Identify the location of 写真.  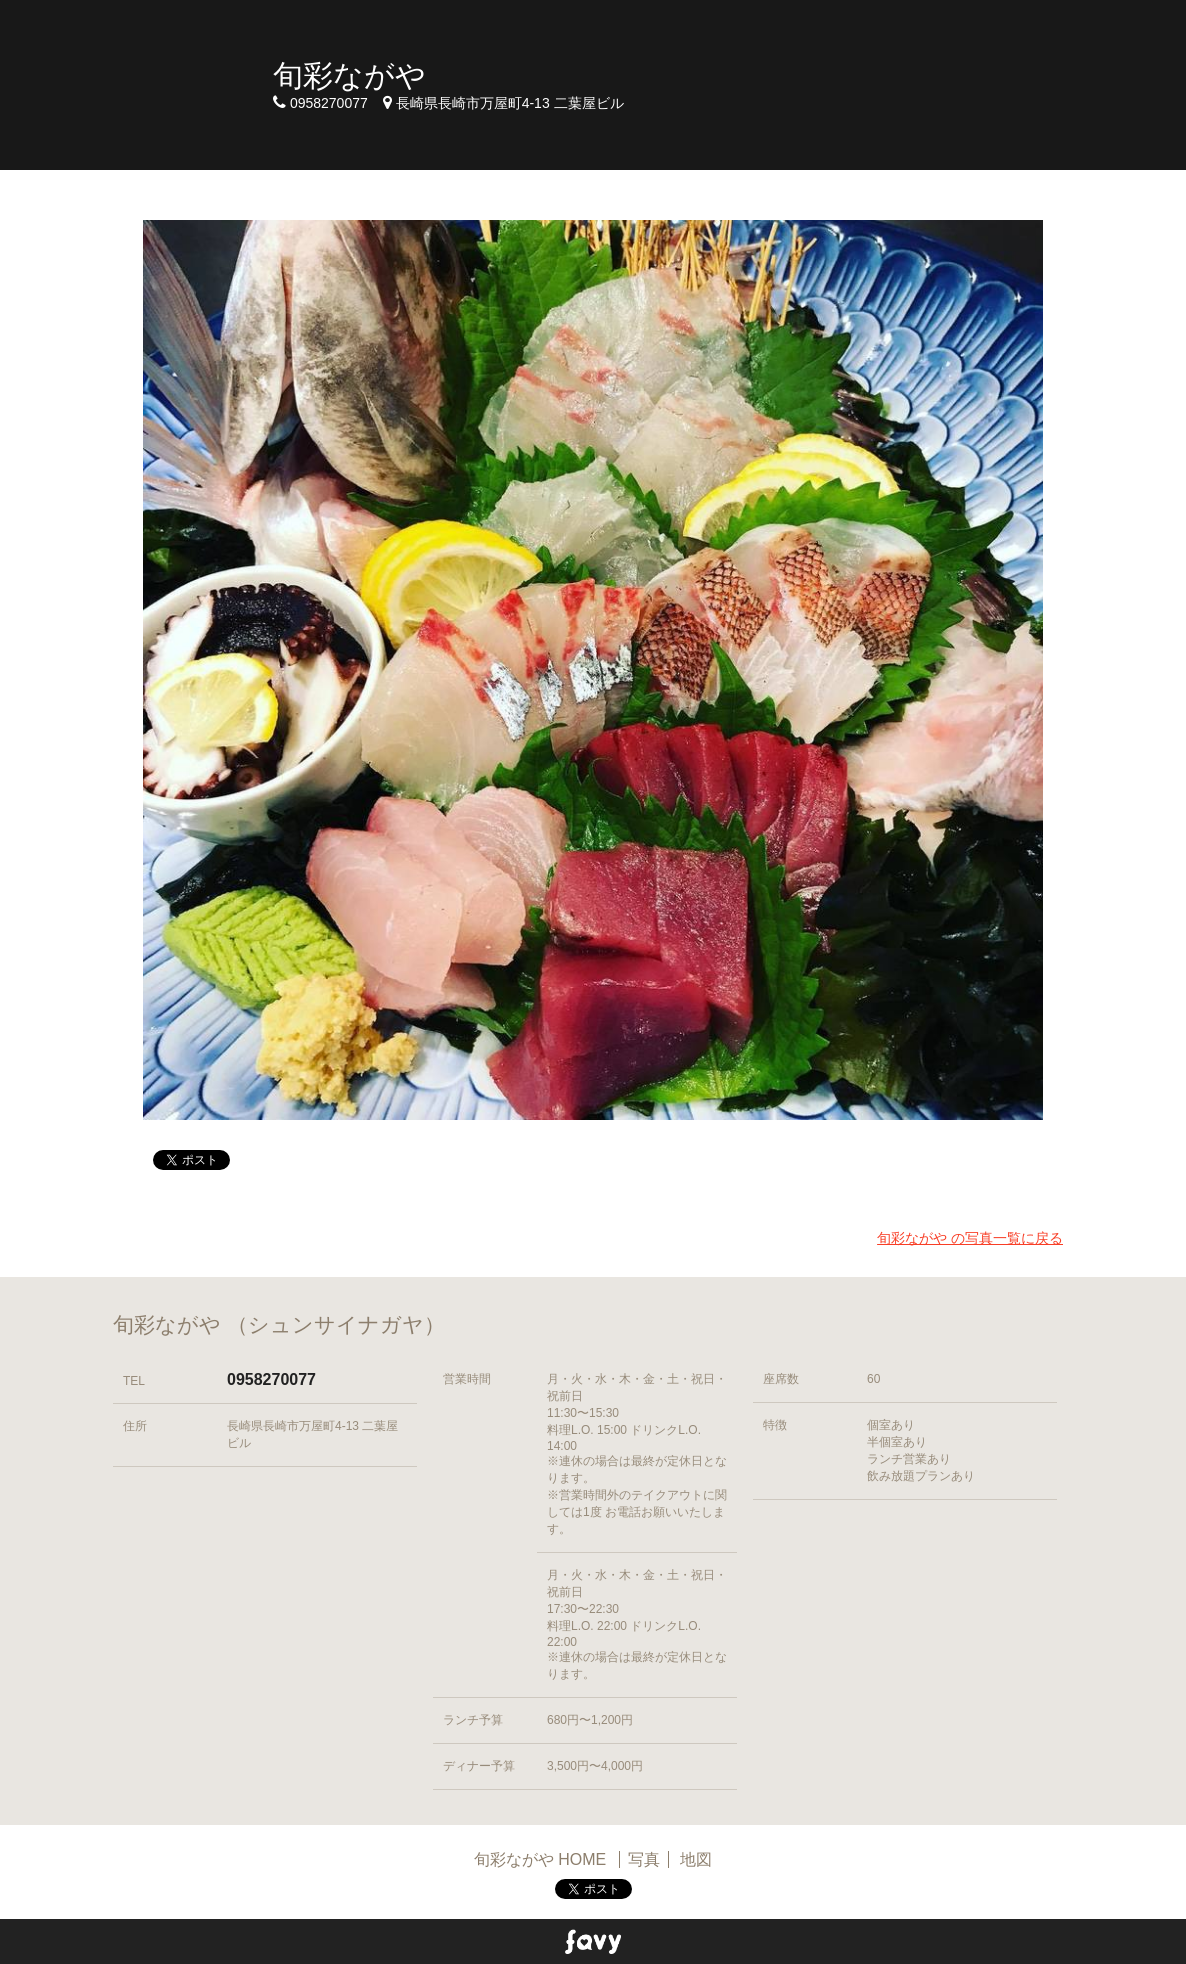
(644, 1859).